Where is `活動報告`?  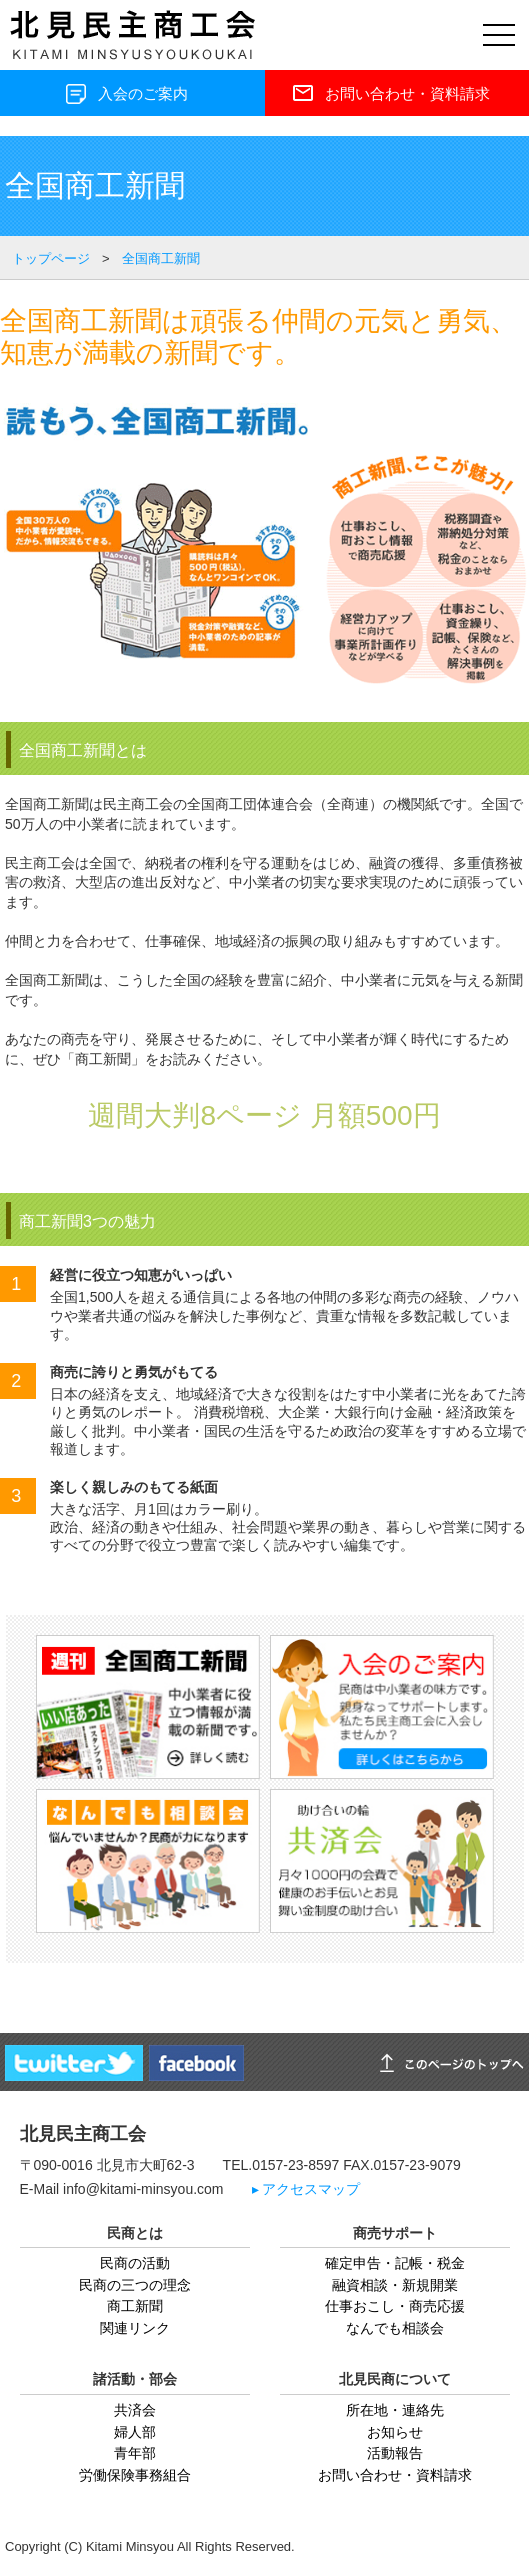 活動報告 is located at coordinates (395, 2453).